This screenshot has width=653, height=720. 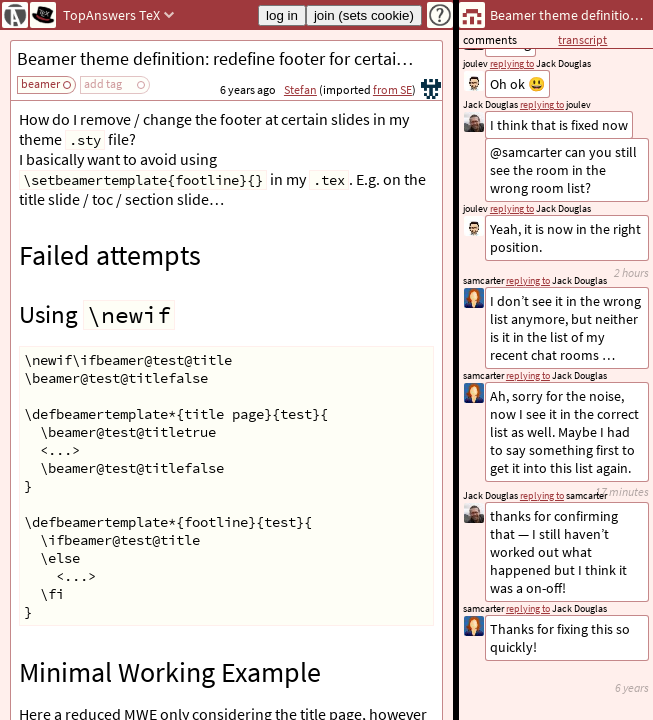 What do you see at coordinates (300, 89) in the screenshot?
I see `Stefan` at bounding box center [300, 89].